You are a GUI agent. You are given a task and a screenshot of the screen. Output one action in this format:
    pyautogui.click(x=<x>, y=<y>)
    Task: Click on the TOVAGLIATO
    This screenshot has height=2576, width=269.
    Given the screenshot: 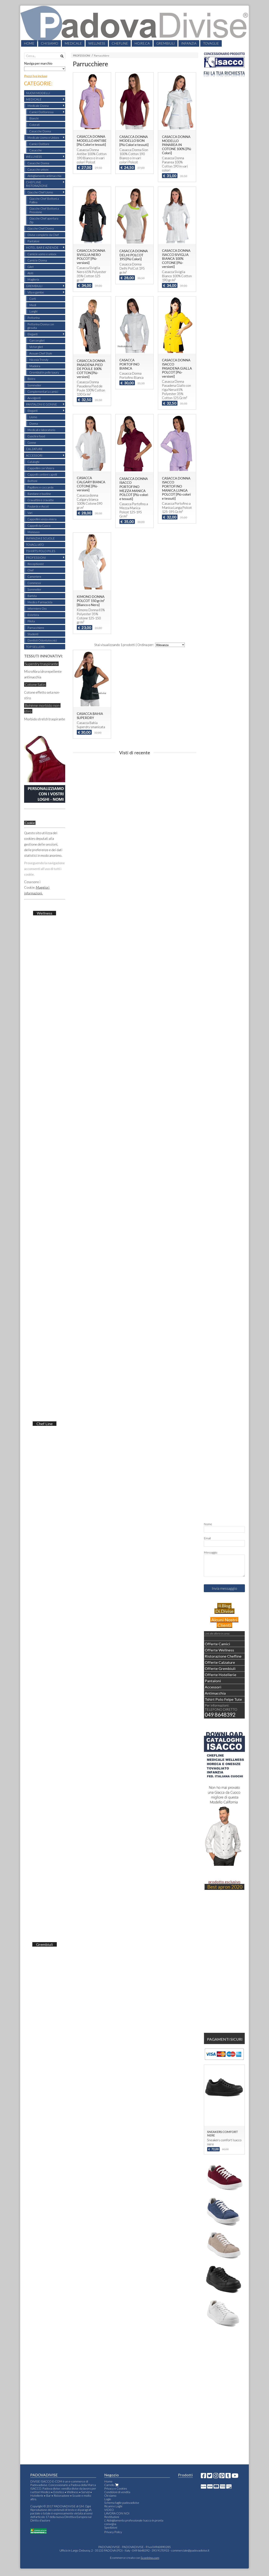 What is the action you would take?
    pyautogui.click(x=35, y=544)
    